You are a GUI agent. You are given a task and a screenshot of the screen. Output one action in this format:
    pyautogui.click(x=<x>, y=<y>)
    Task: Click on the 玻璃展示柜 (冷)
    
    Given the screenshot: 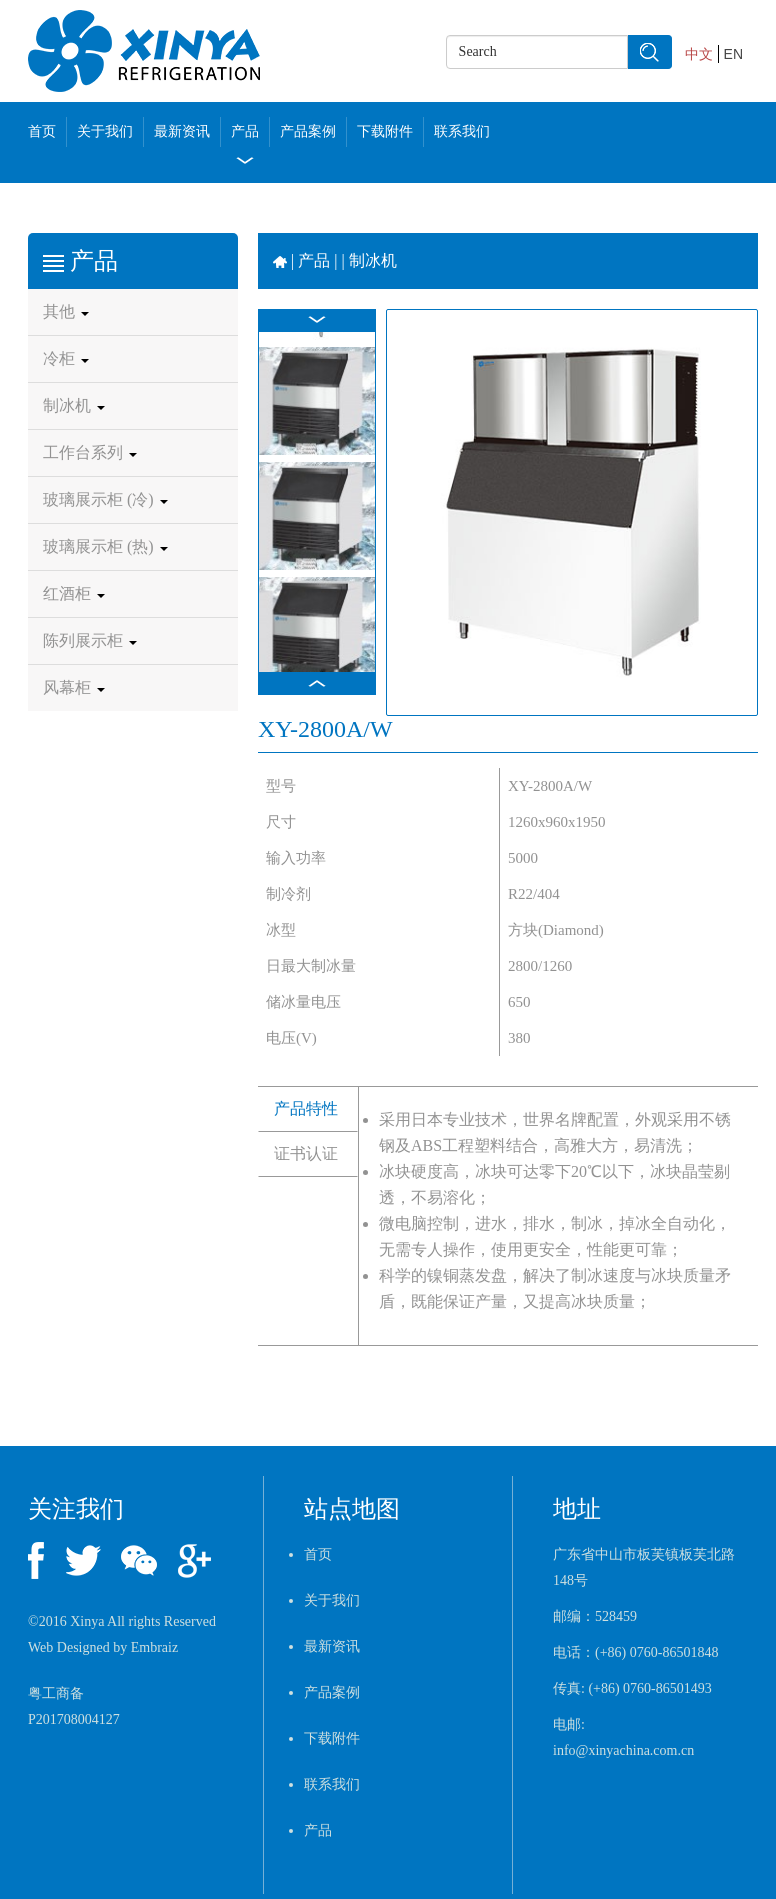 What is the action you would take?
    pyautogui.click(x=105, y=499)
    